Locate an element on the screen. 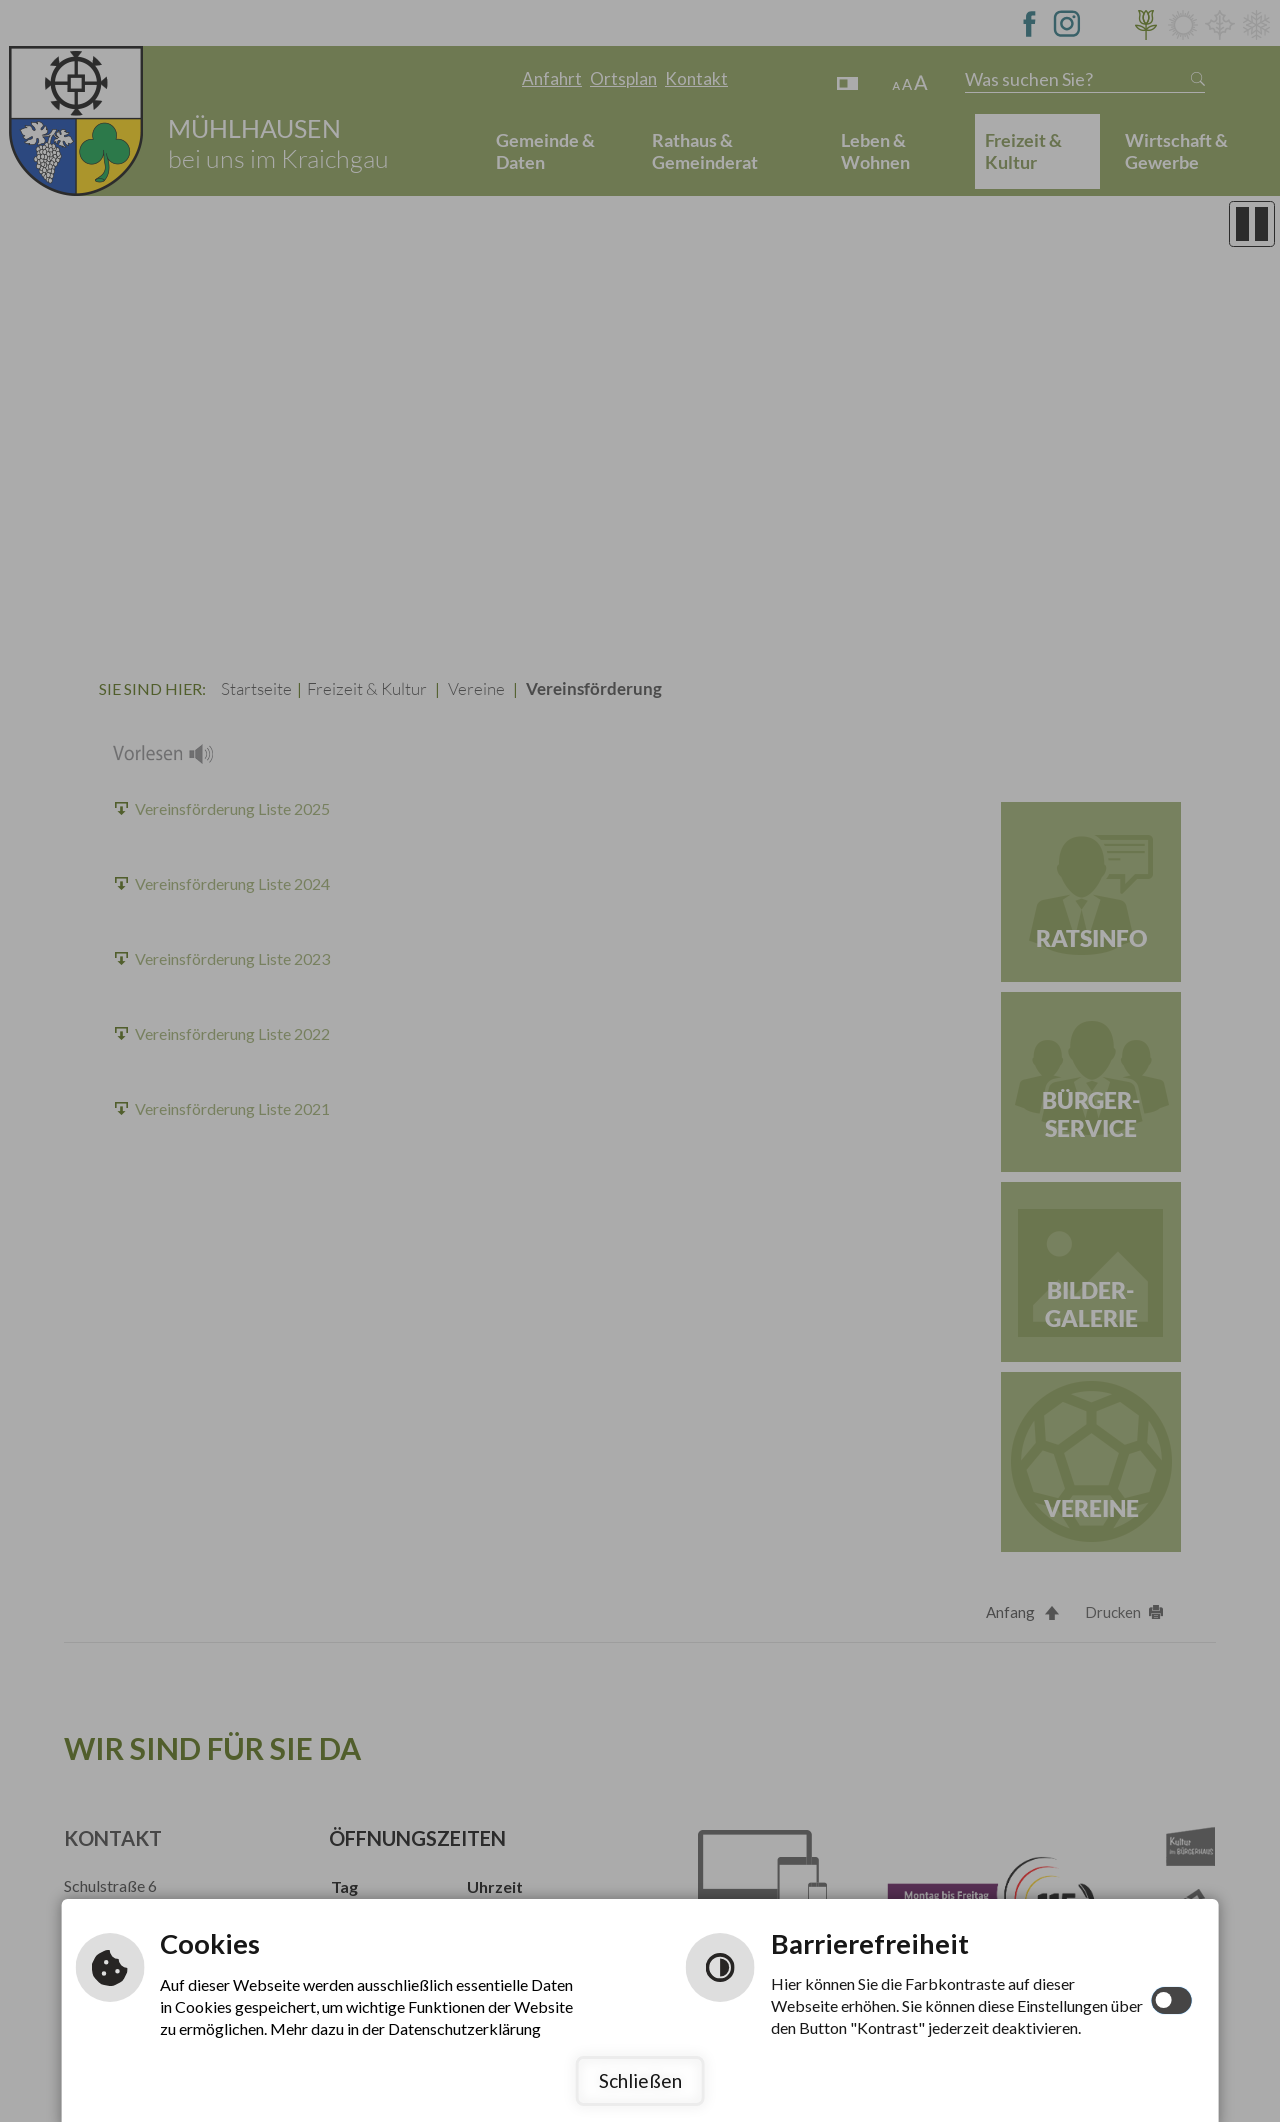  Schließen is located at coordinates (640, 2080).